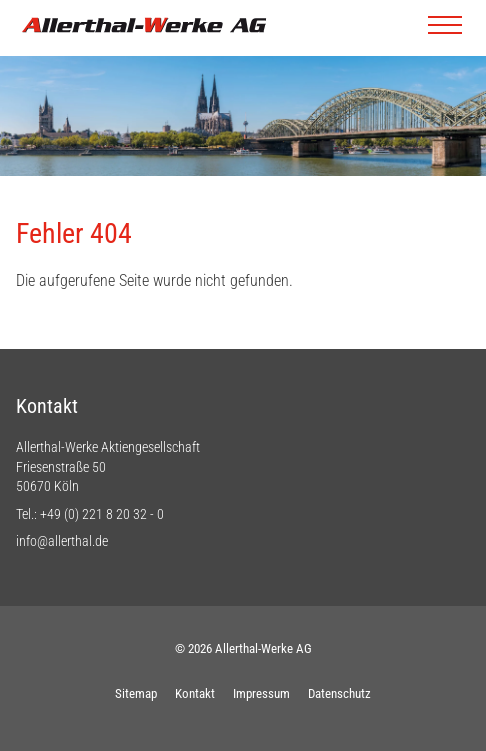  I want to click on info@allerthal.de, so click(62, 541).